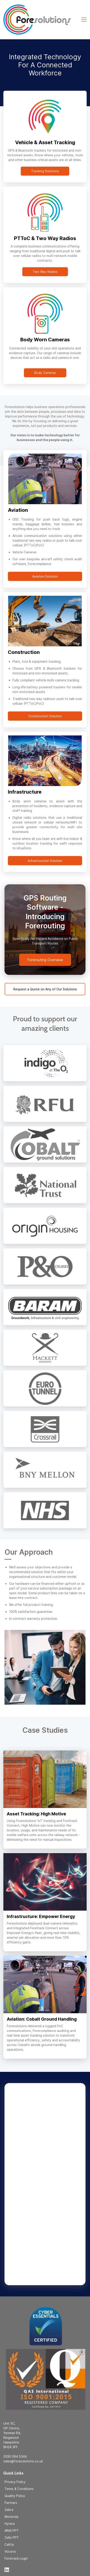 This screenshot has height=2576, width=90. What do you see at coordinates (41, 1898) in the screenshot?
I see `Infrastructure: Empower Energy` at bounding box center [41, 1898].